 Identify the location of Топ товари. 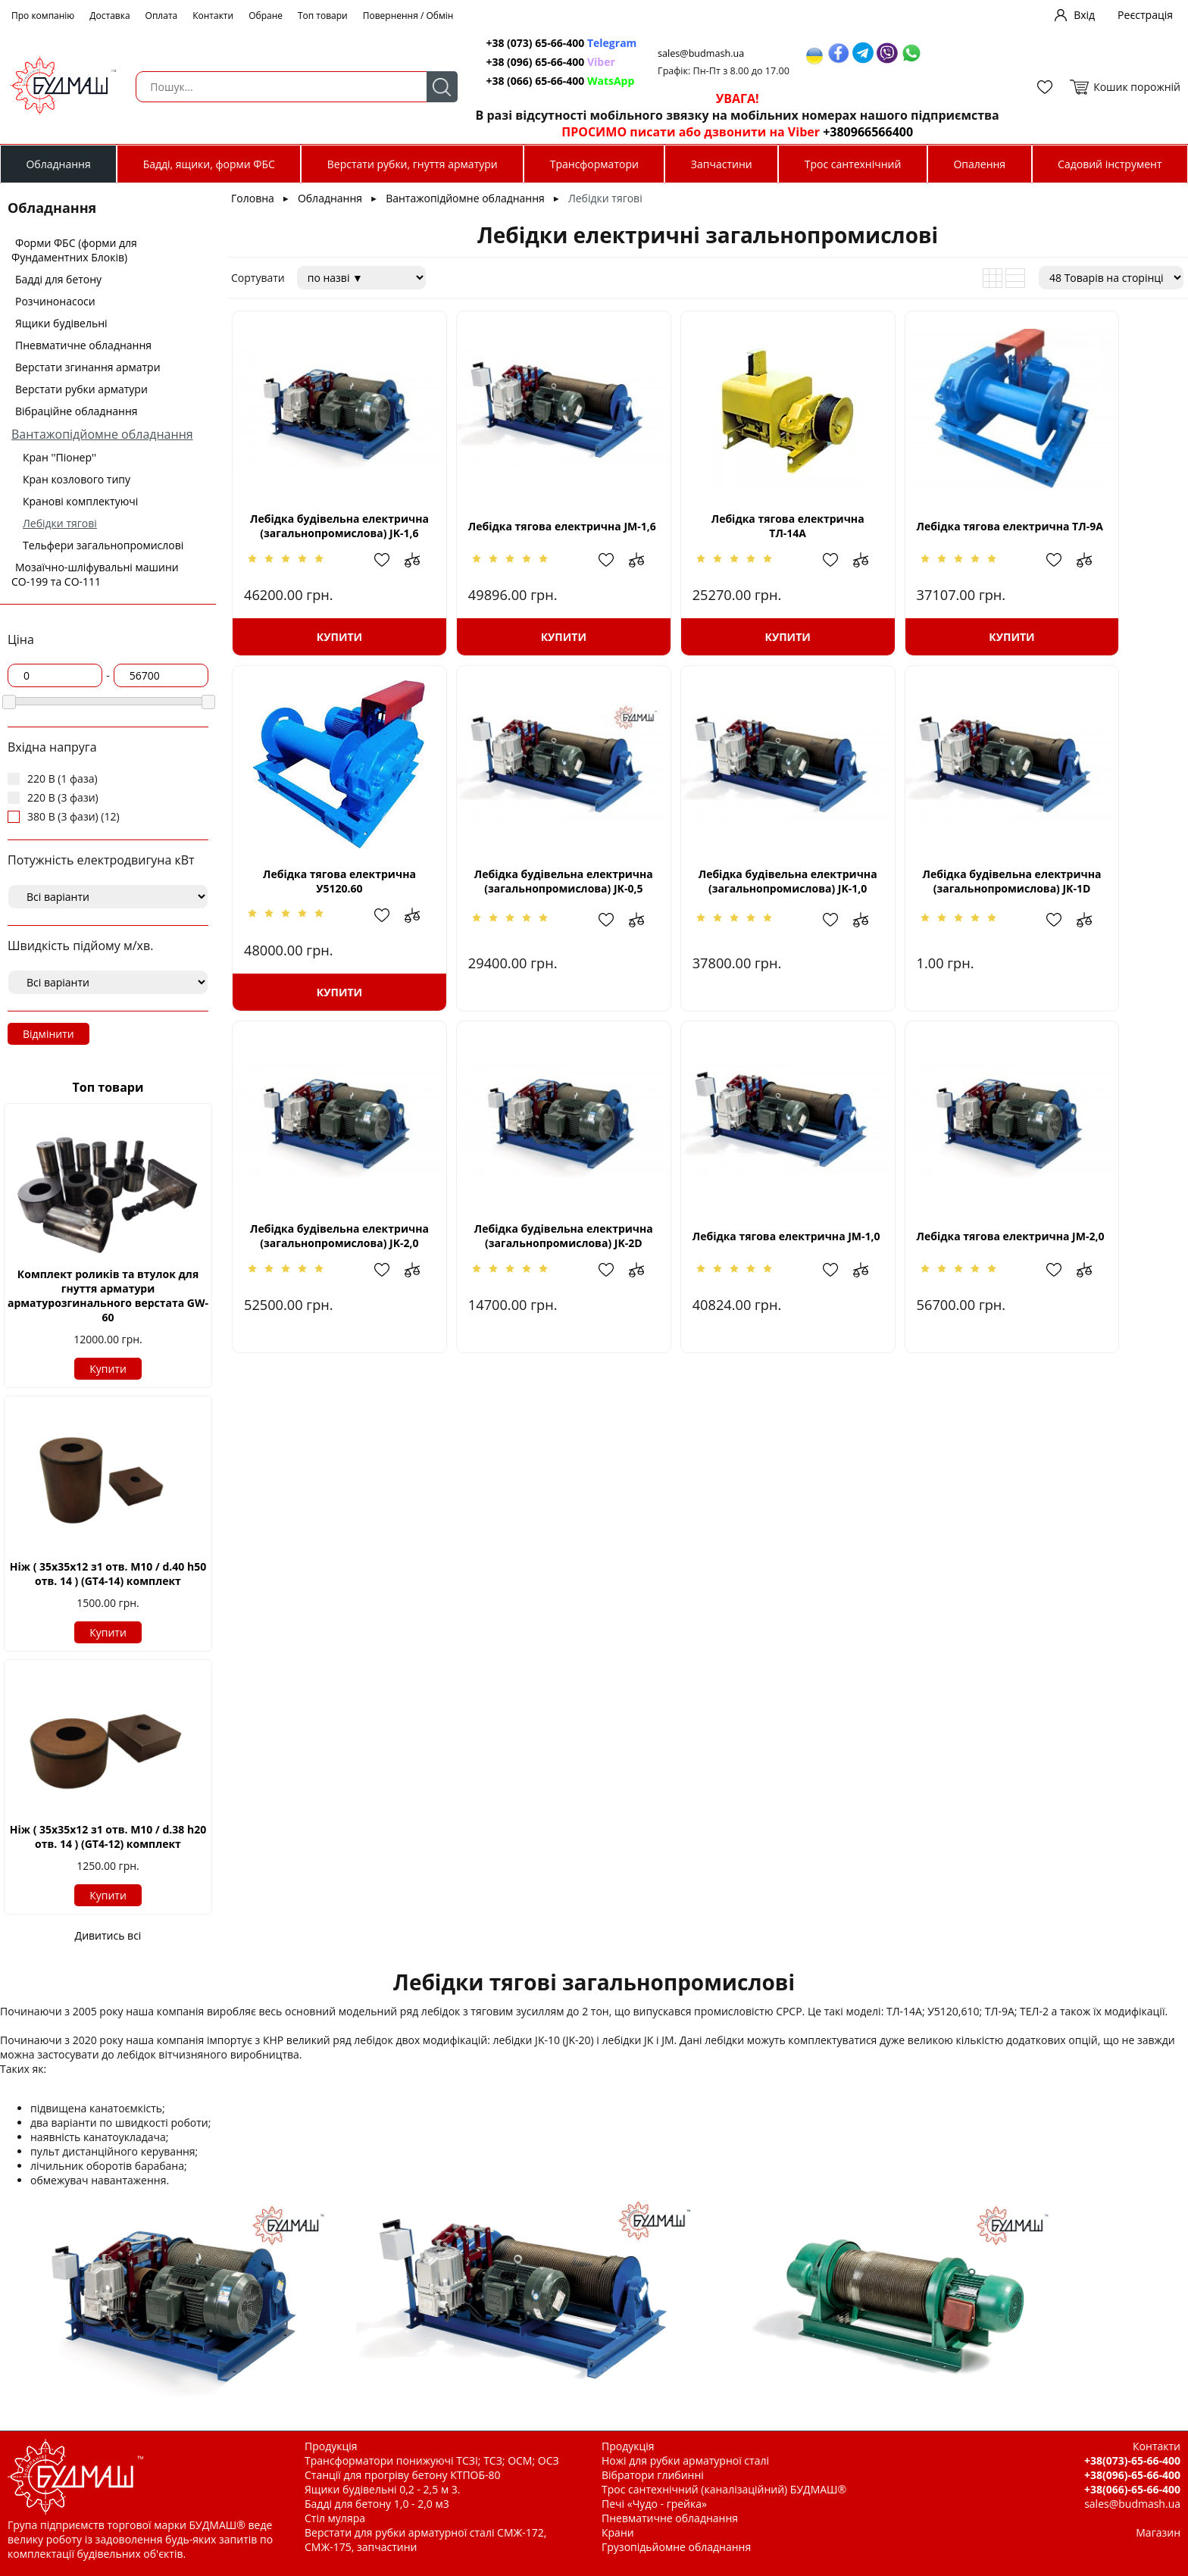
(323, 15).